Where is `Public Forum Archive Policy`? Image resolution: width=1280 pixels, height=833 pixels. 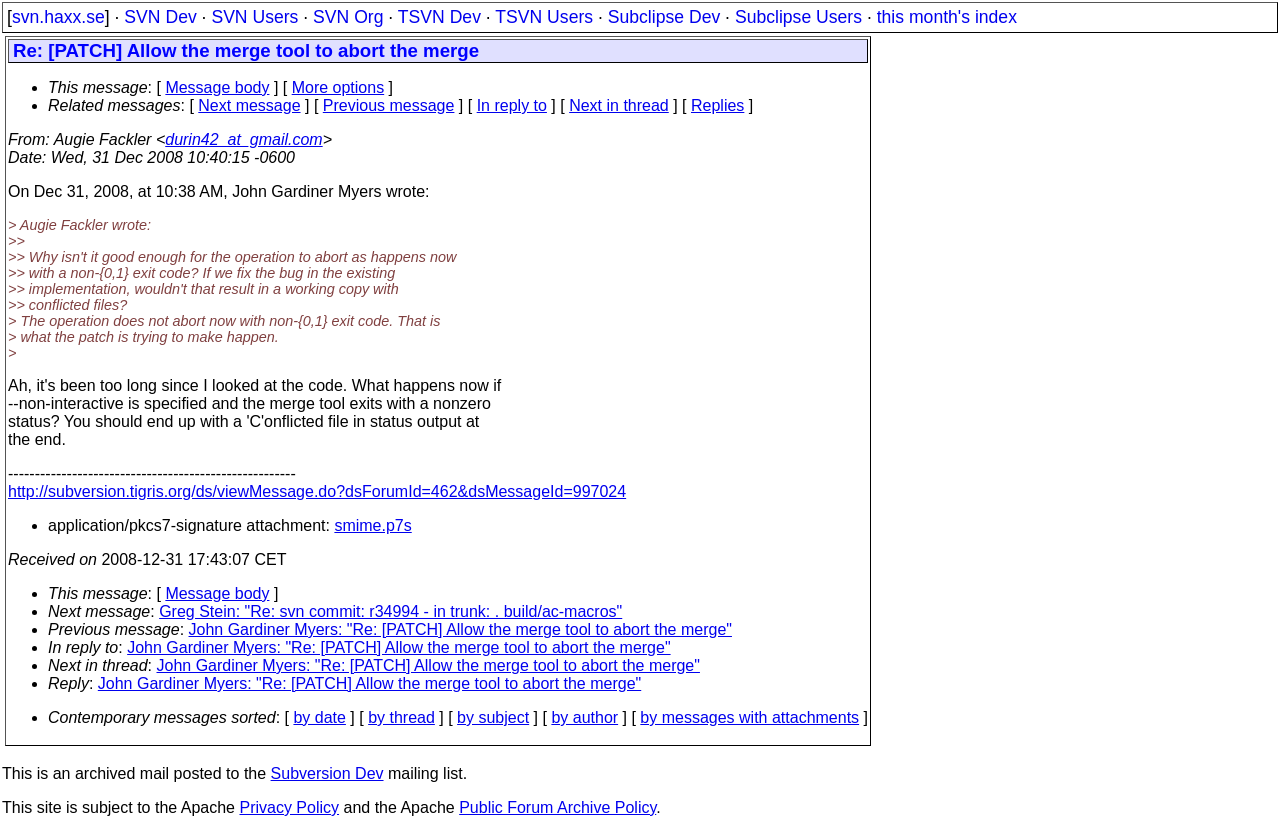 Public Forum Archive Policy is located at coordinates (557, 807).